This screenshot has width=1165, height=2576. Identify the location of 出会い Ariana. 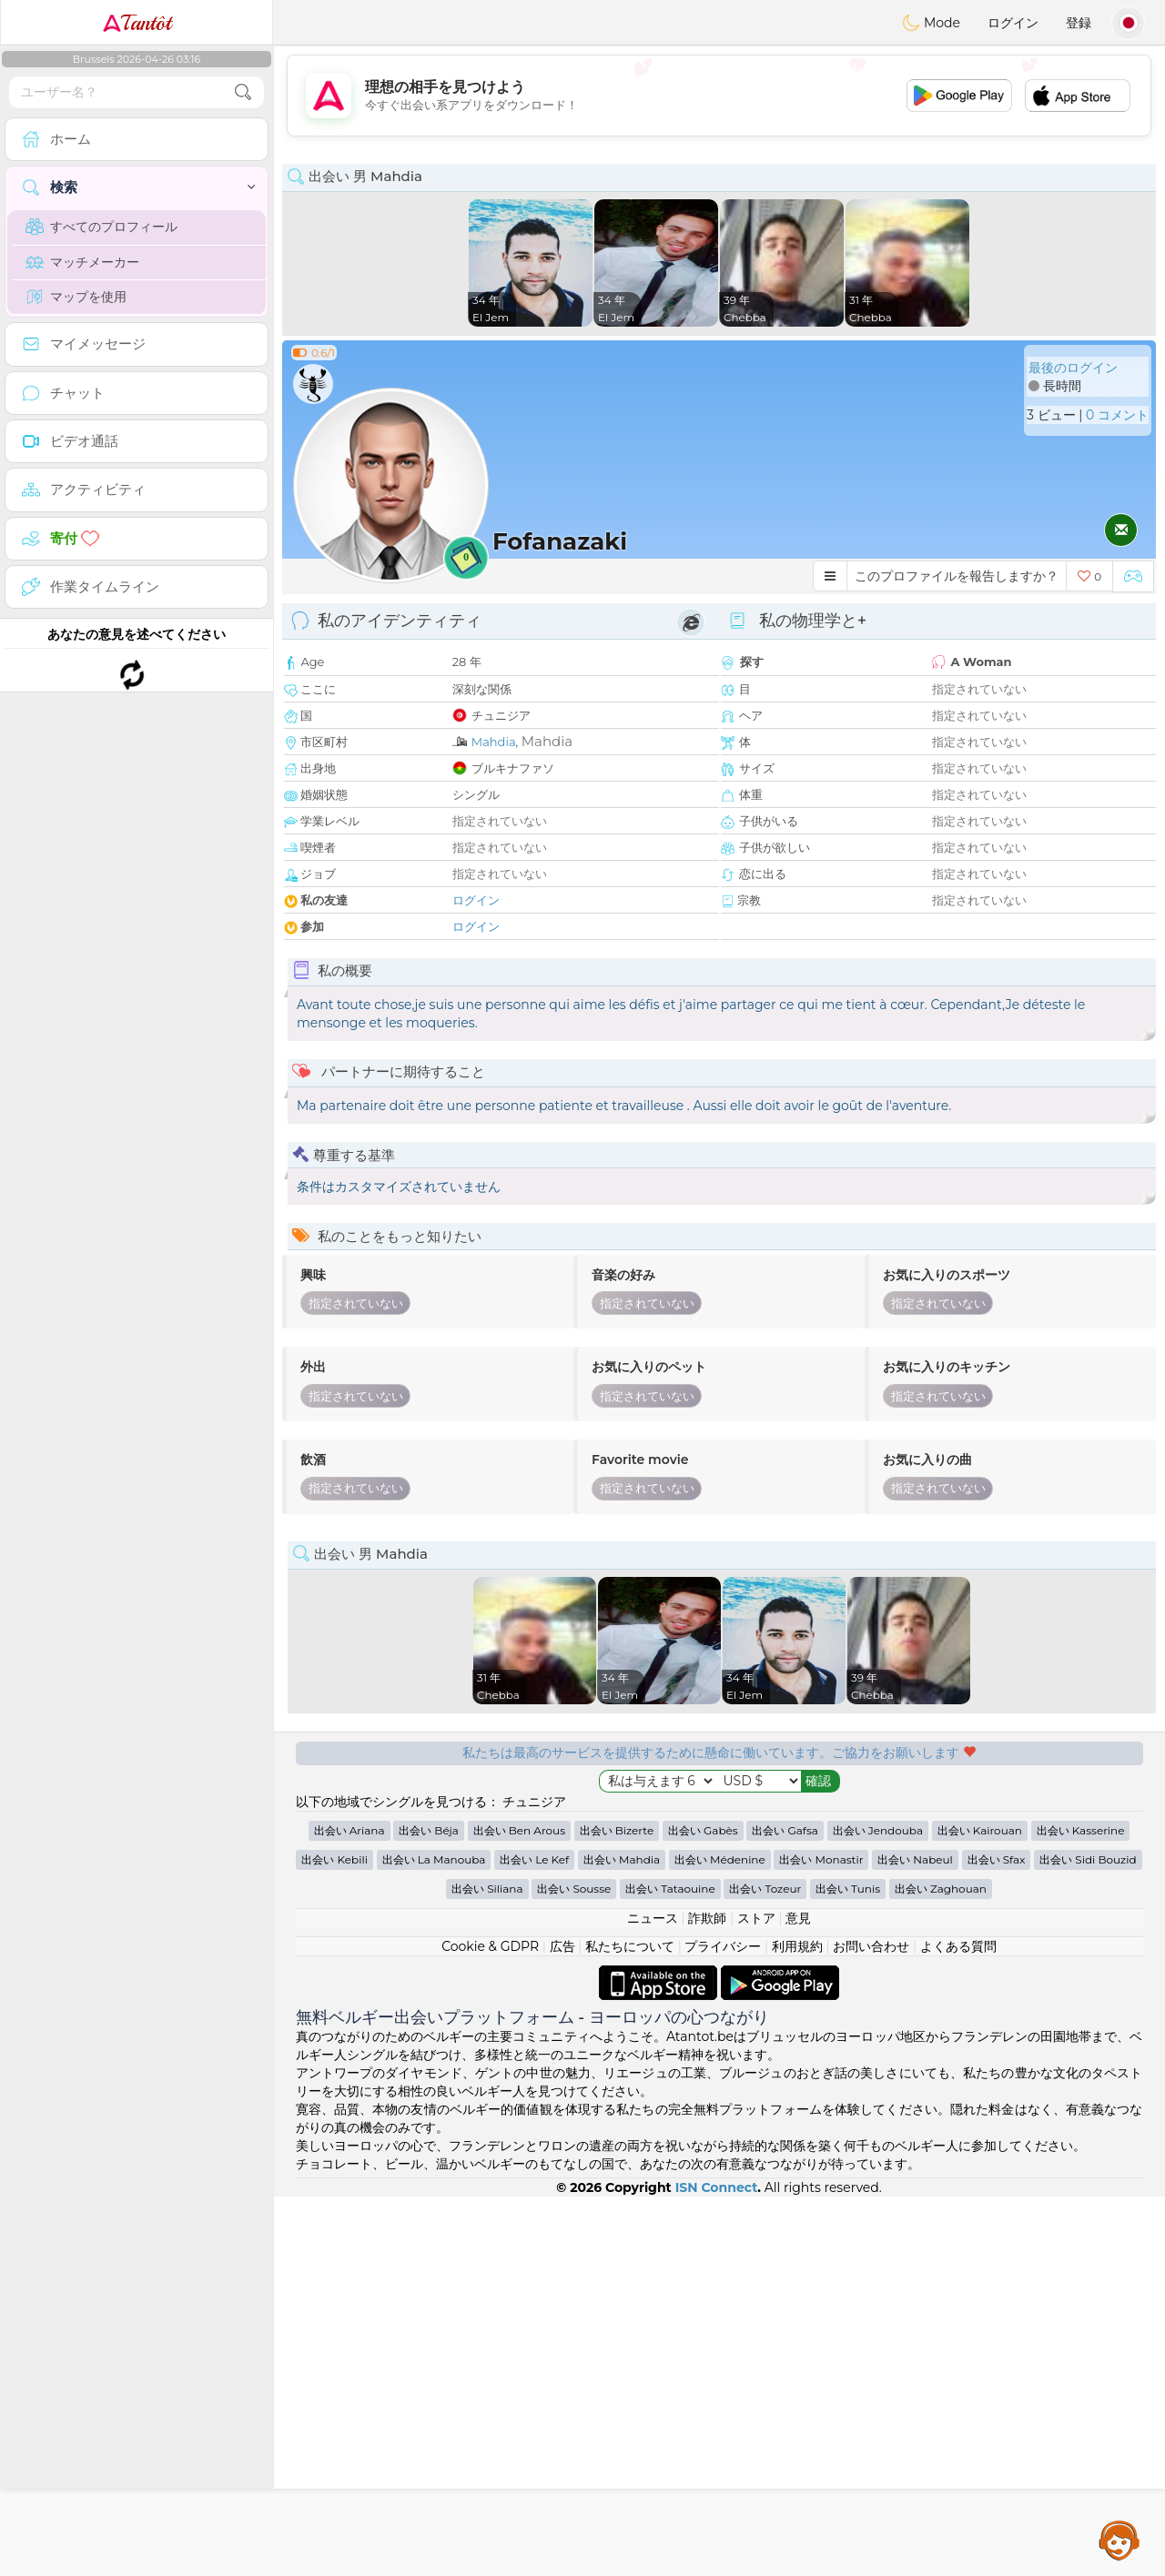
(349, 2210).